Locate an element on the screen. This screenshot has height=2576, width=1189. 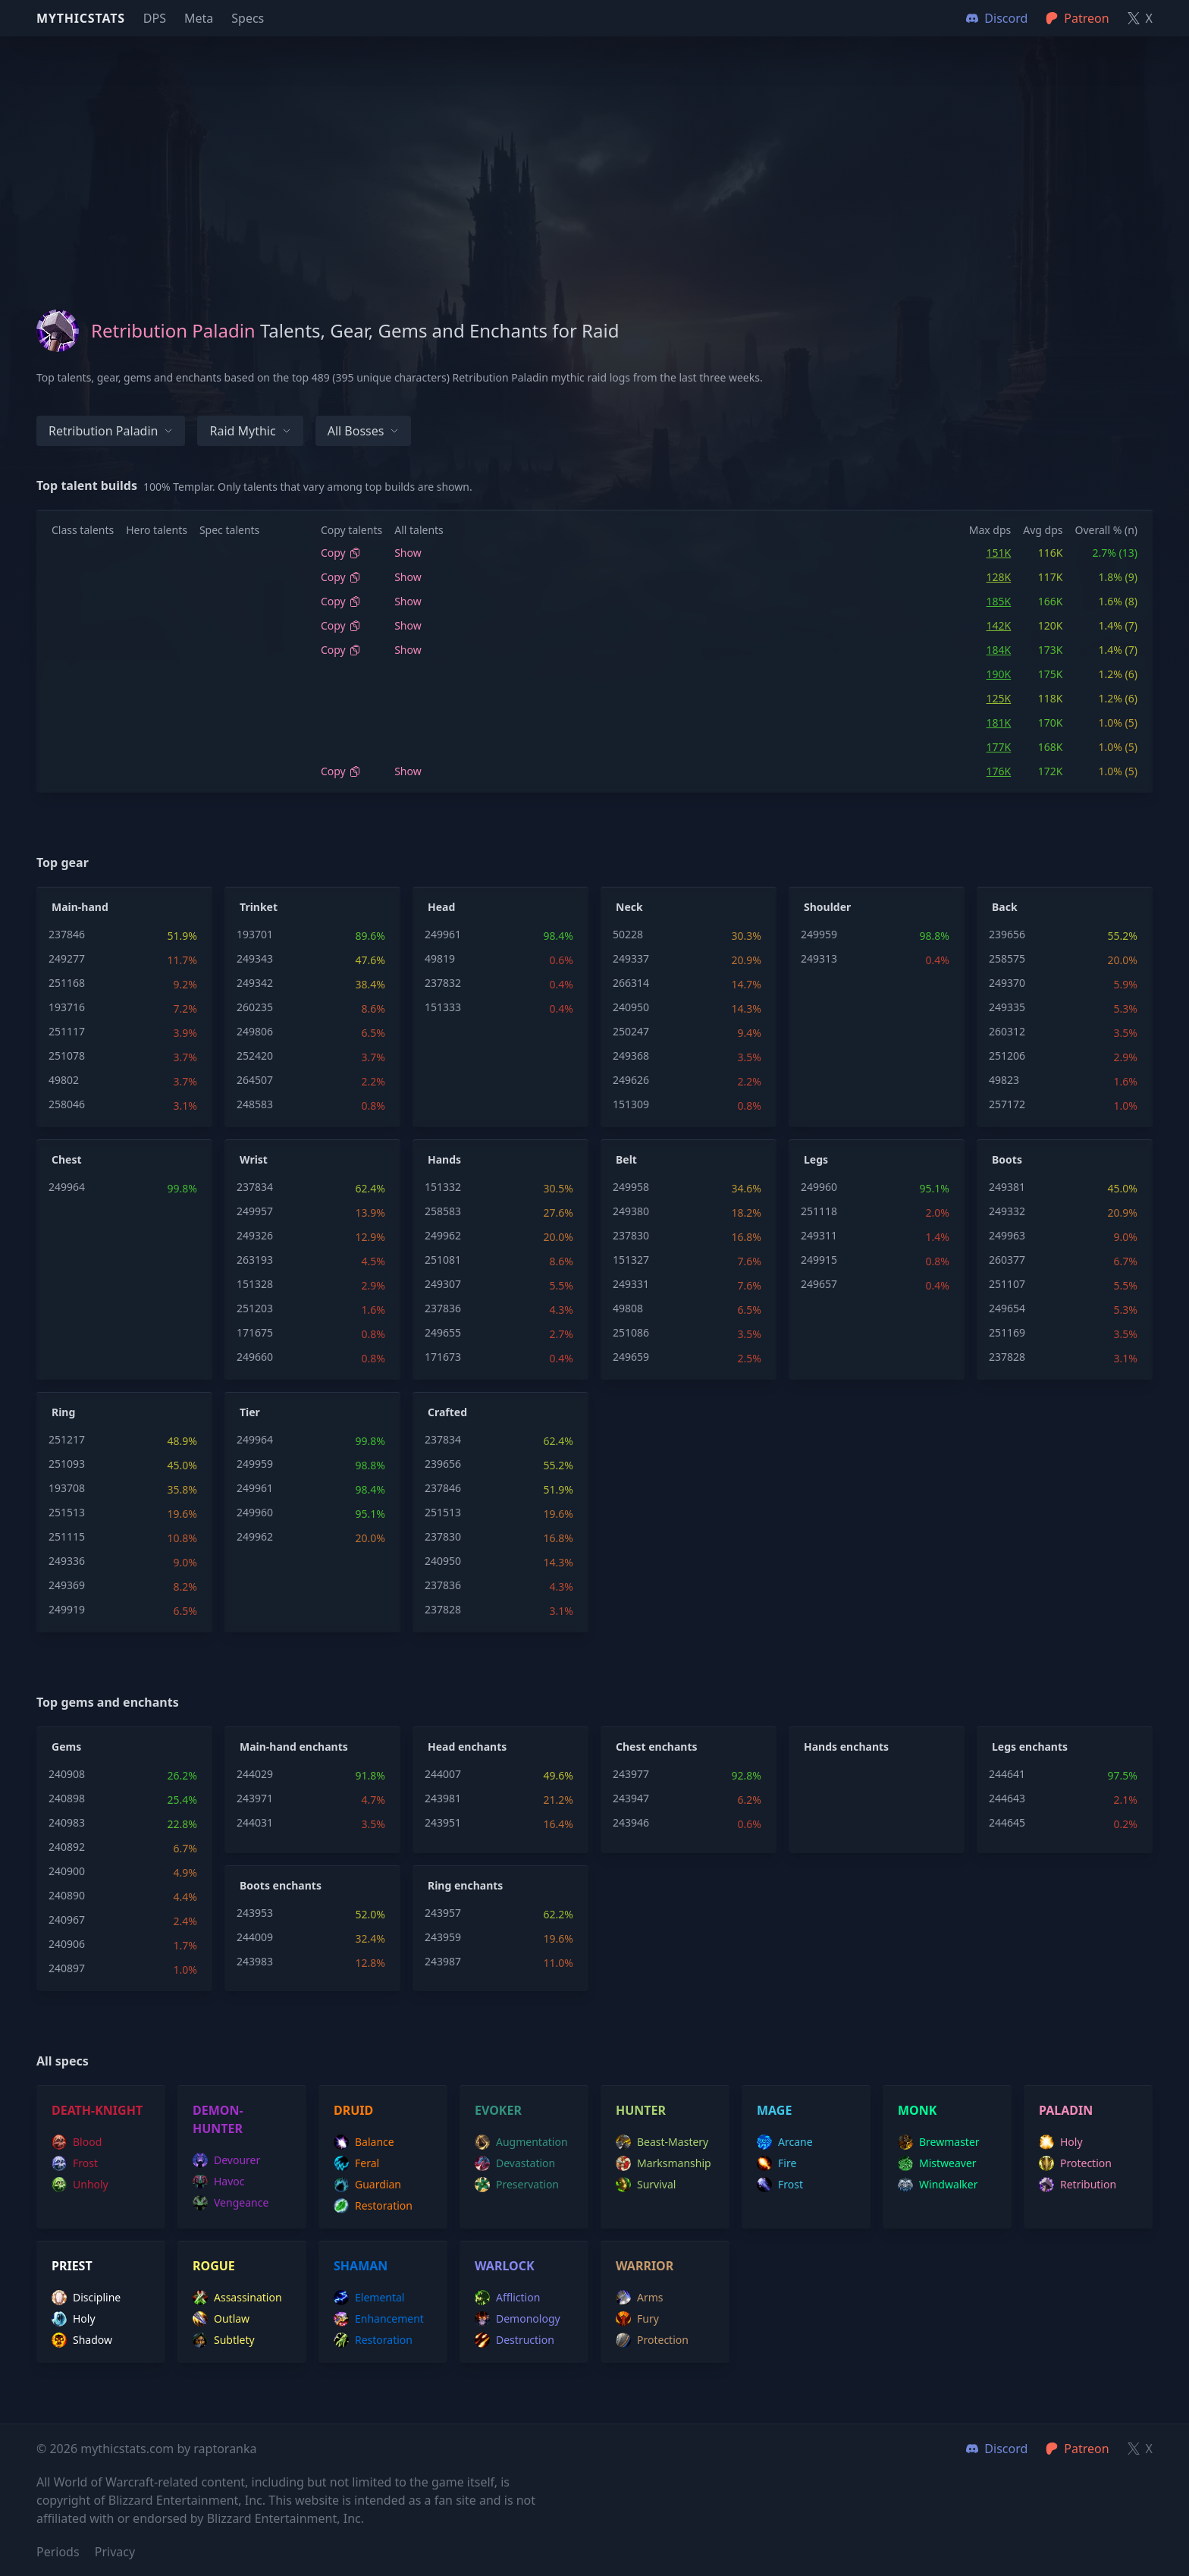
171673 is located at coordinates (443, 1356).